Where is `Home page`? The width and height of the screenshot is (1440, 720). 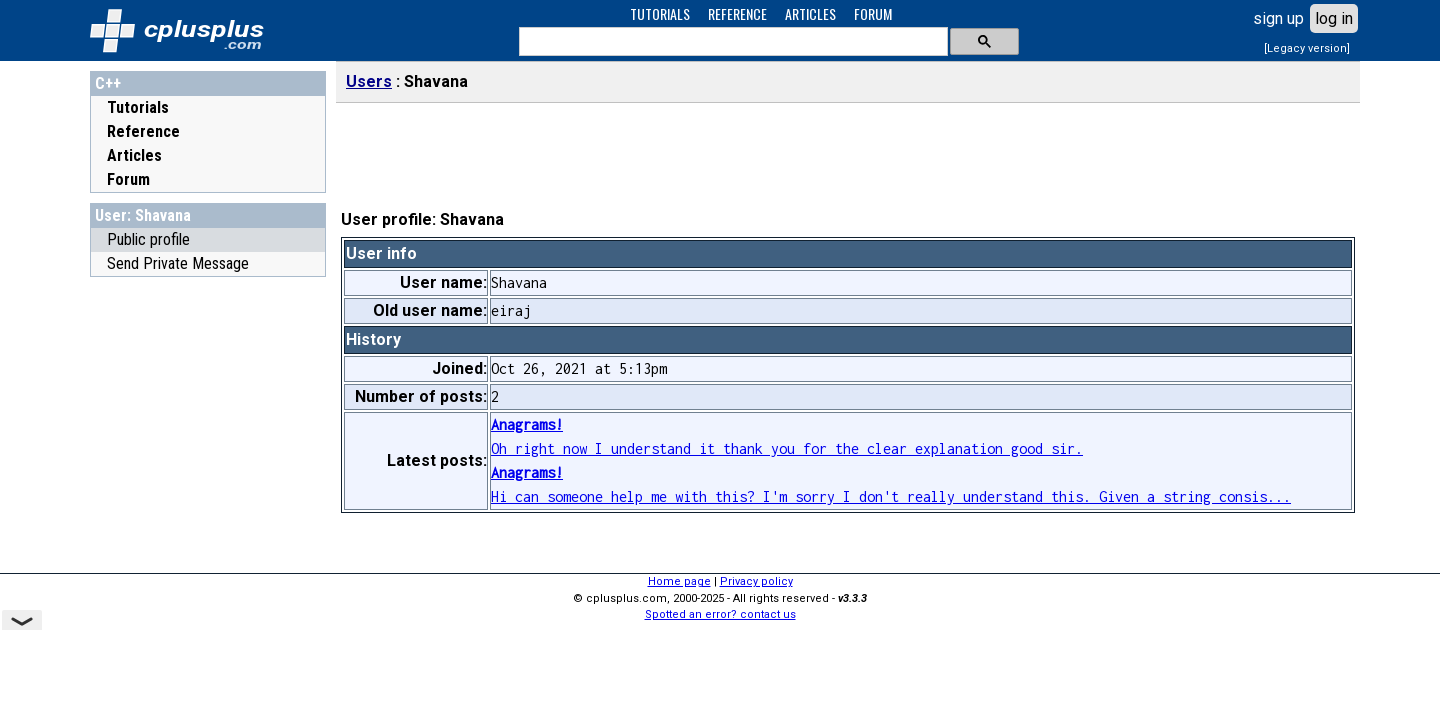 Home page is located at coordinates (679, 581).